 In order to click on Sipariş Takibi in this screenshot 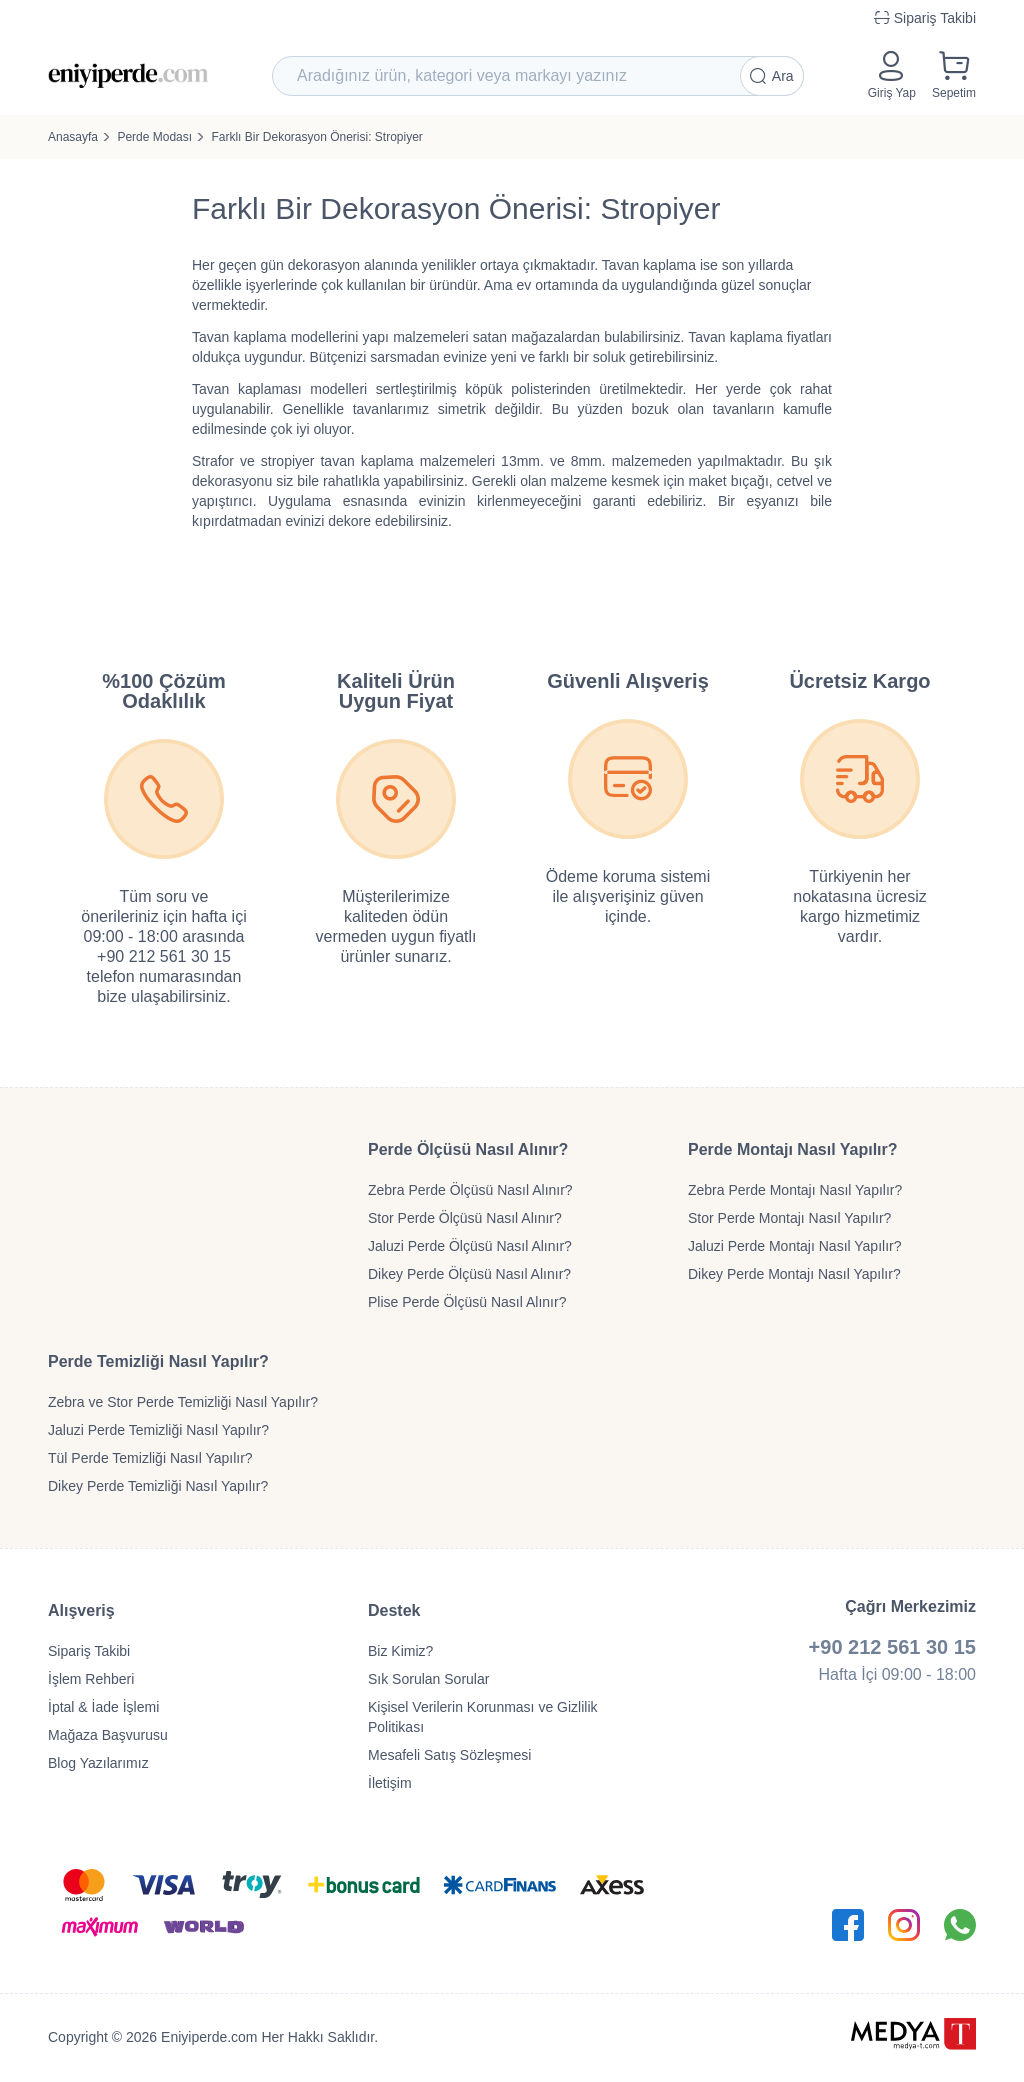, I will do `click(89, 1651)`.